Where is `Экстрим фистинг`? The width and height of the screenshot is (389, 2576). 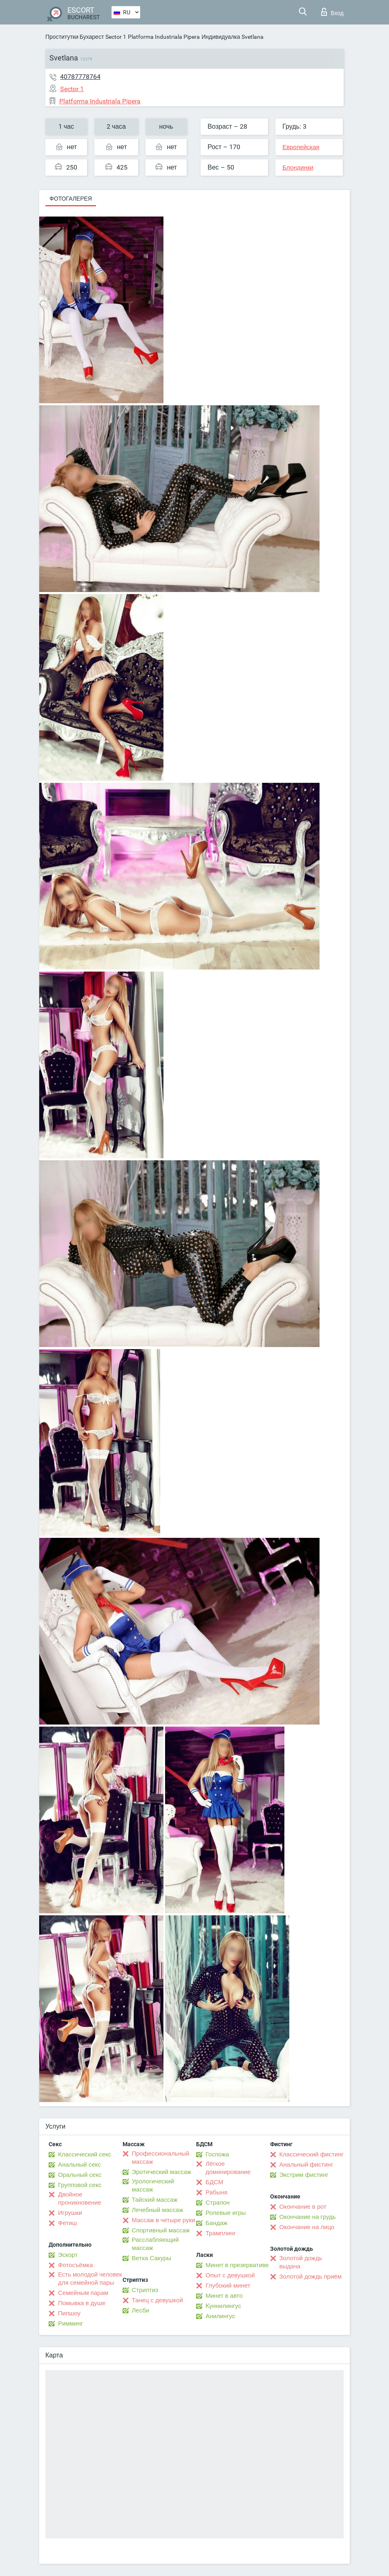 Экстрим фистинг is located at coordinates (304, 2174).